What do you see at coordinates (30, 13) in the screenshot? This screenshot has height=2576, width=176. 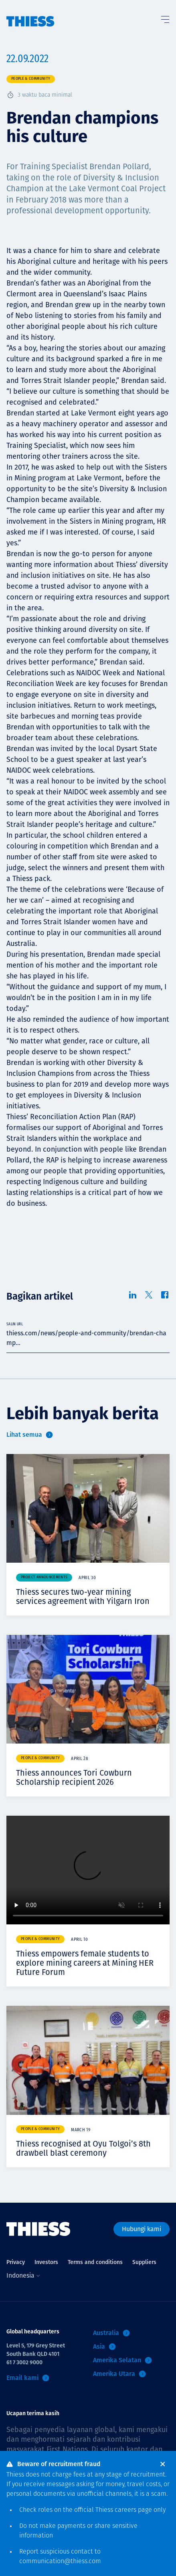 I see `[Menu Home]` at bounding box center [30, 13].